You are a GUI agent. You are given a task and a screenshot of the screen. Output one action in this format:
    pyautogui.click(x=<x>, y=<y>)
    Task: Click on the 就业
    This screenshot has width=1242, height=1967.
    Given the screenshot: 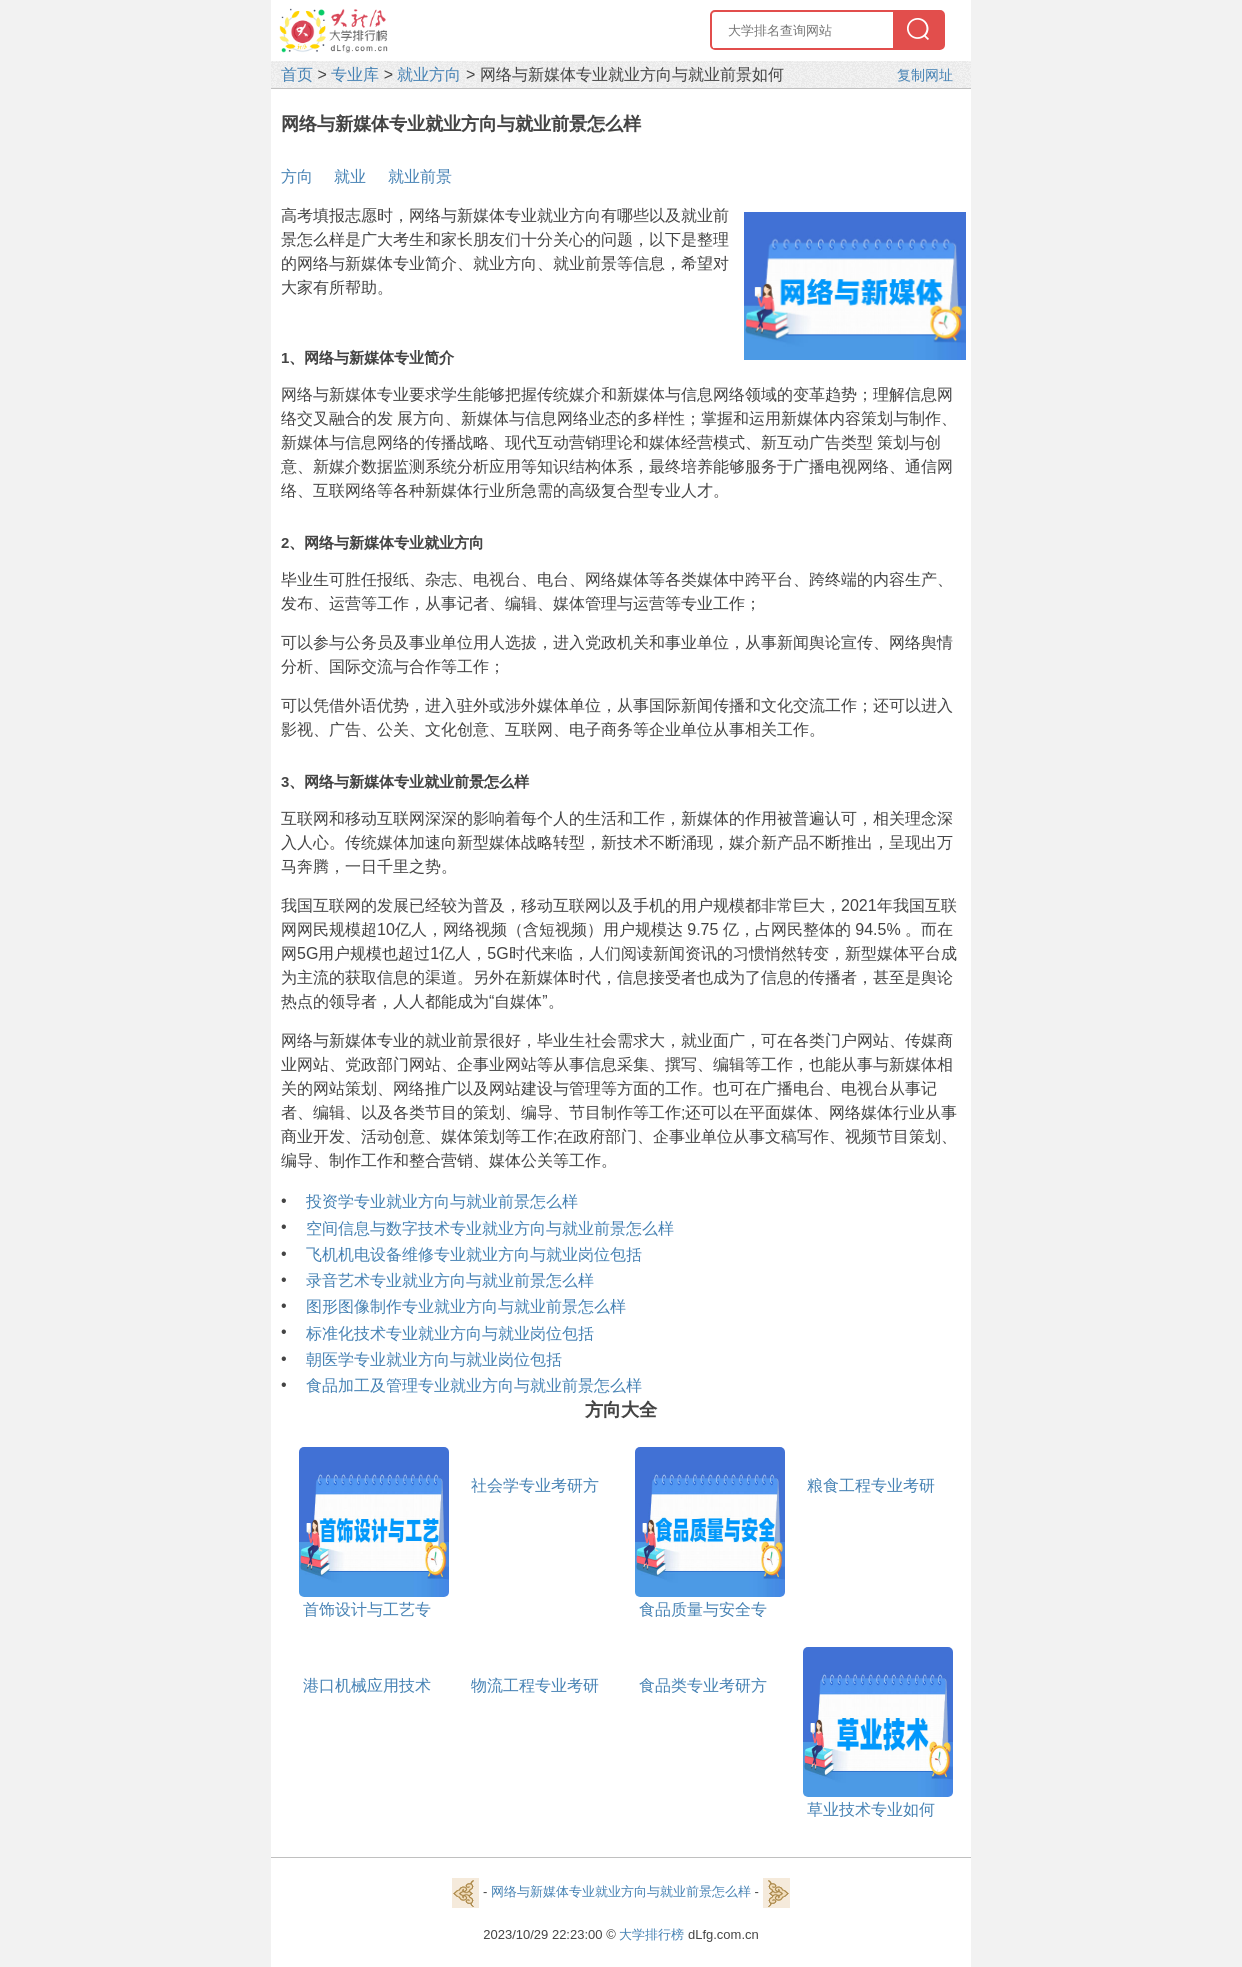 What is the action you would take?
    pyautogui.click(x=350, y=176)
    